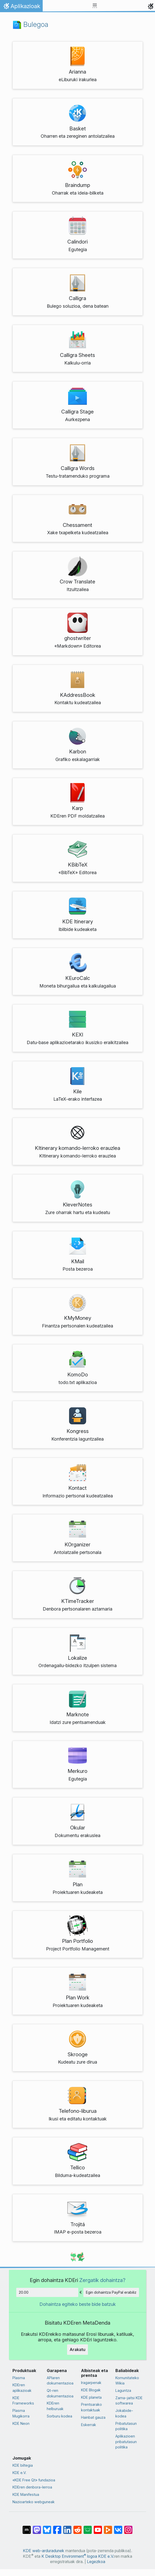  I want to click on KDE planeta, so click(91, 2397).